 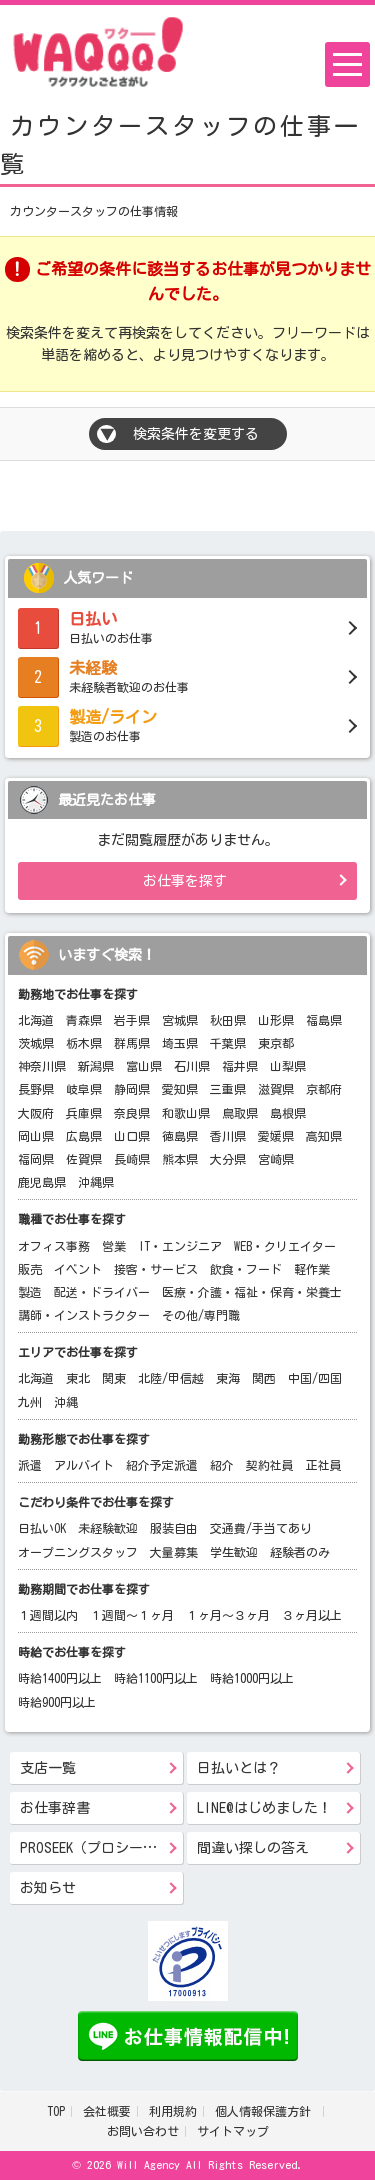 What do you see at coordinates (171, 1378) in the screenshot?
I see `北陸/甲信越` at bounding box center [171, 1378].